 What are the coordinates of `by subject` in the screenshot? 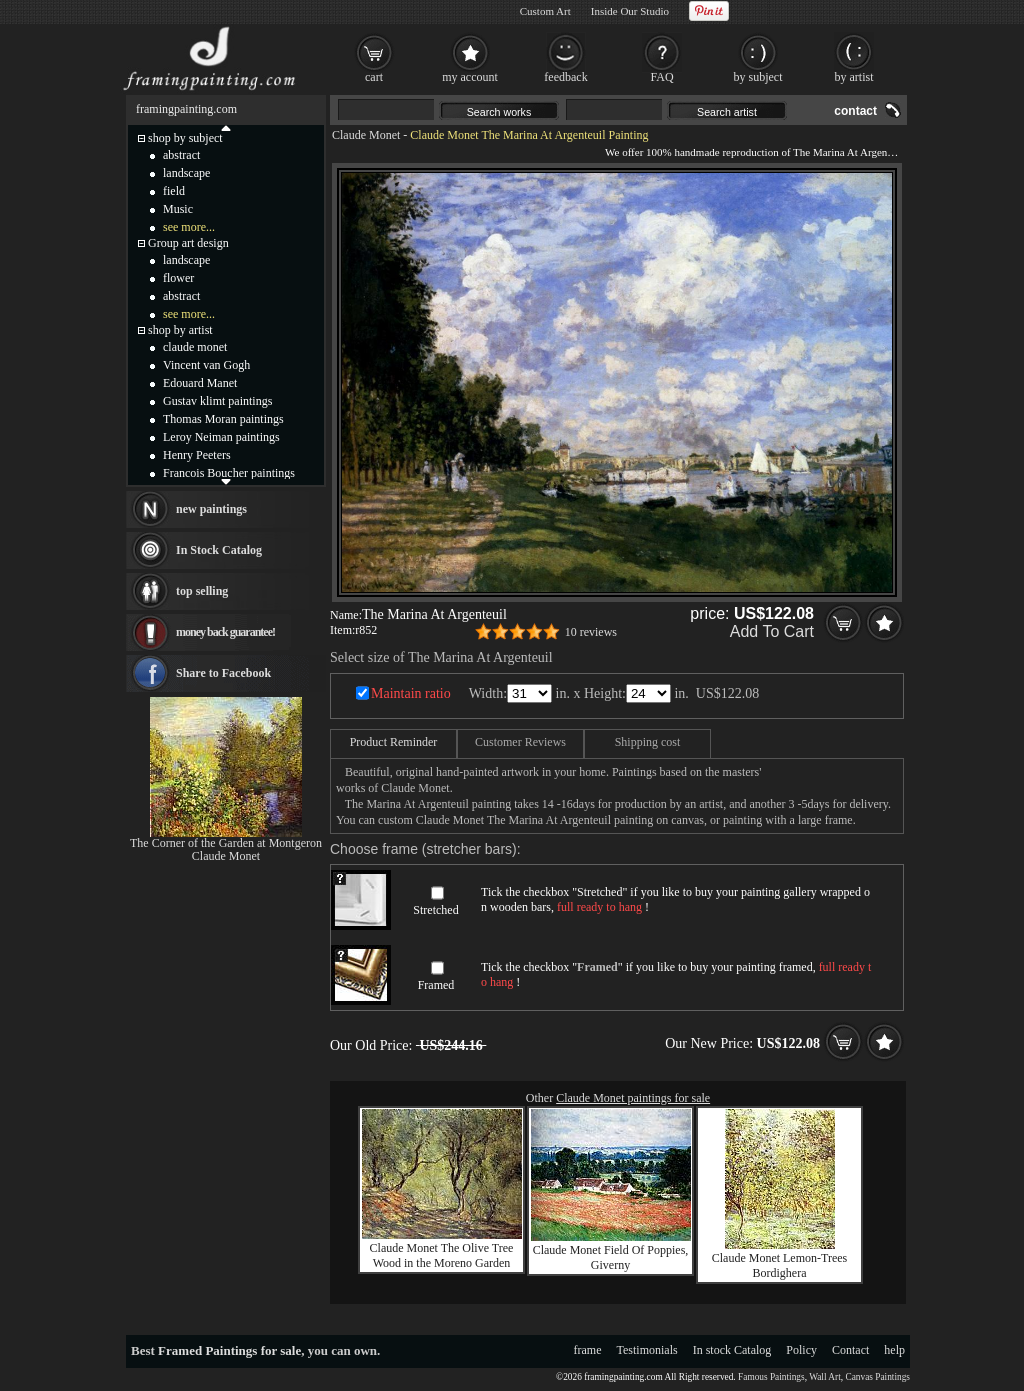 It's located at (758, 77).